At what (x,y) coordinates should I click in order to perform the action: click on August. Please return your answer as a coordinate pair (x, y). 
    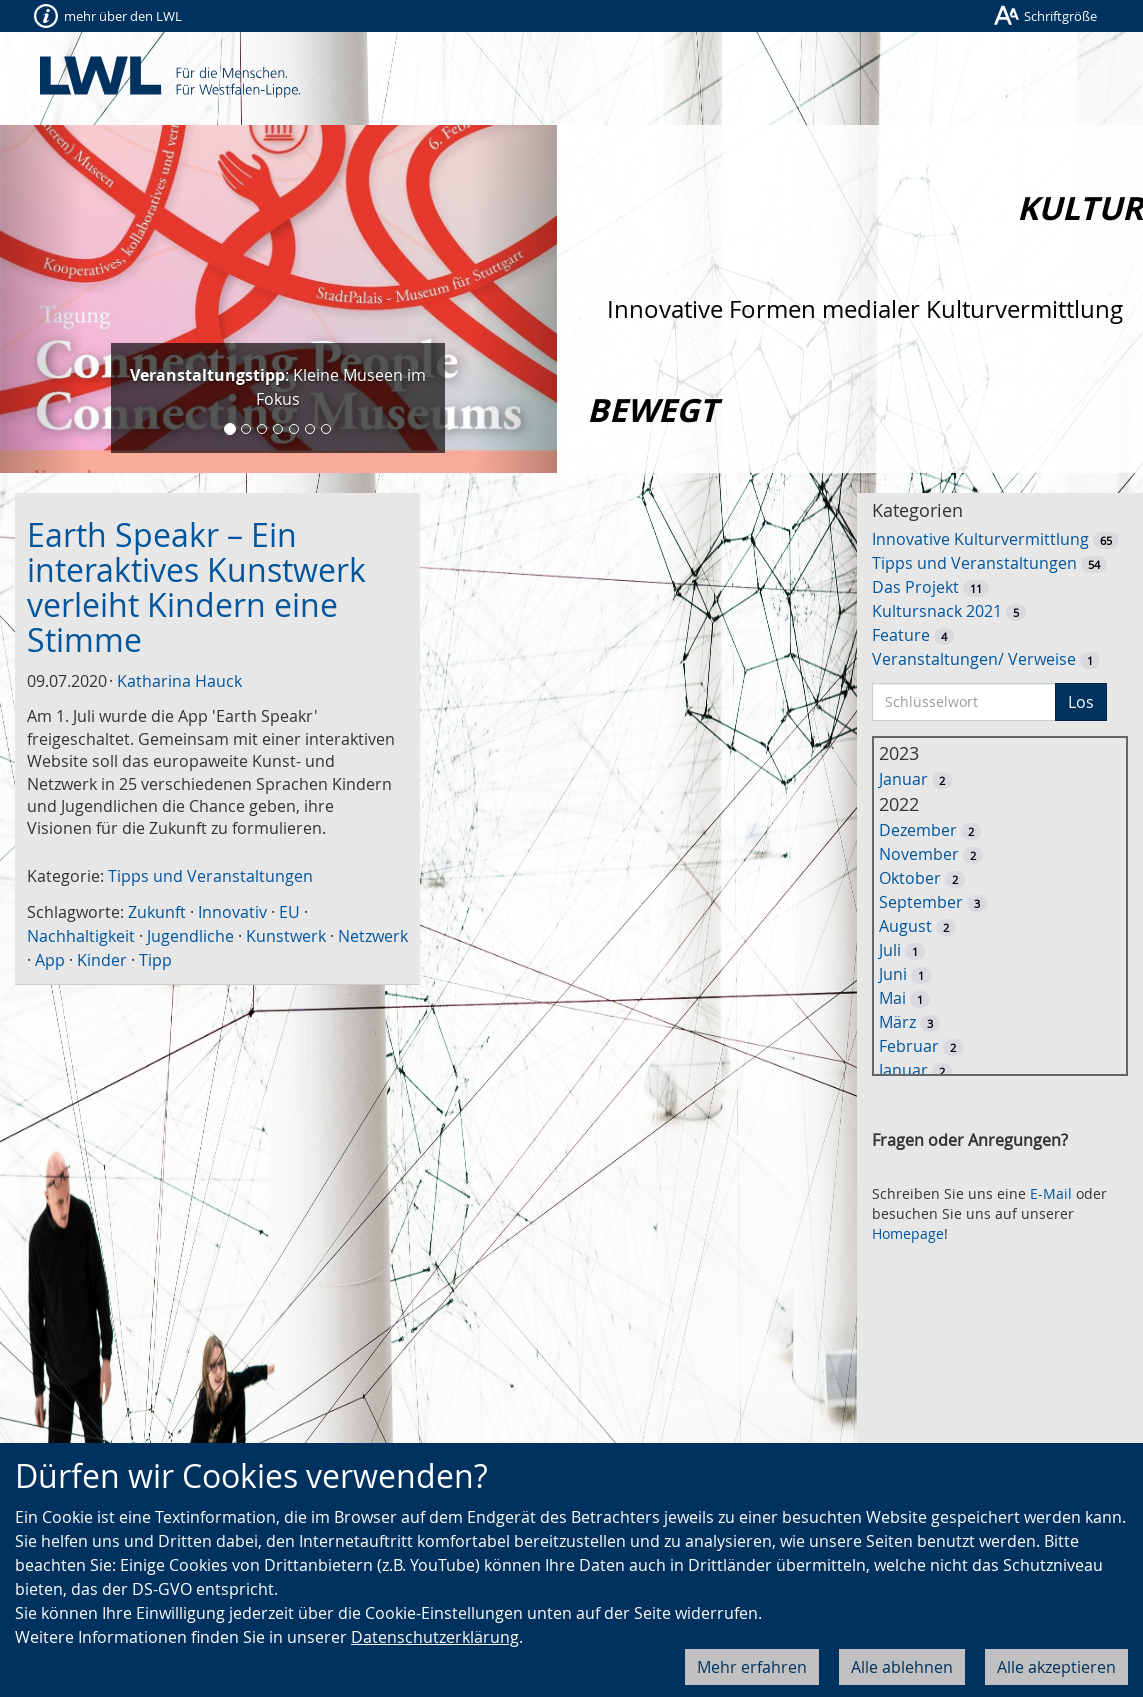
    Looking at the image, I should click on (905, 926).